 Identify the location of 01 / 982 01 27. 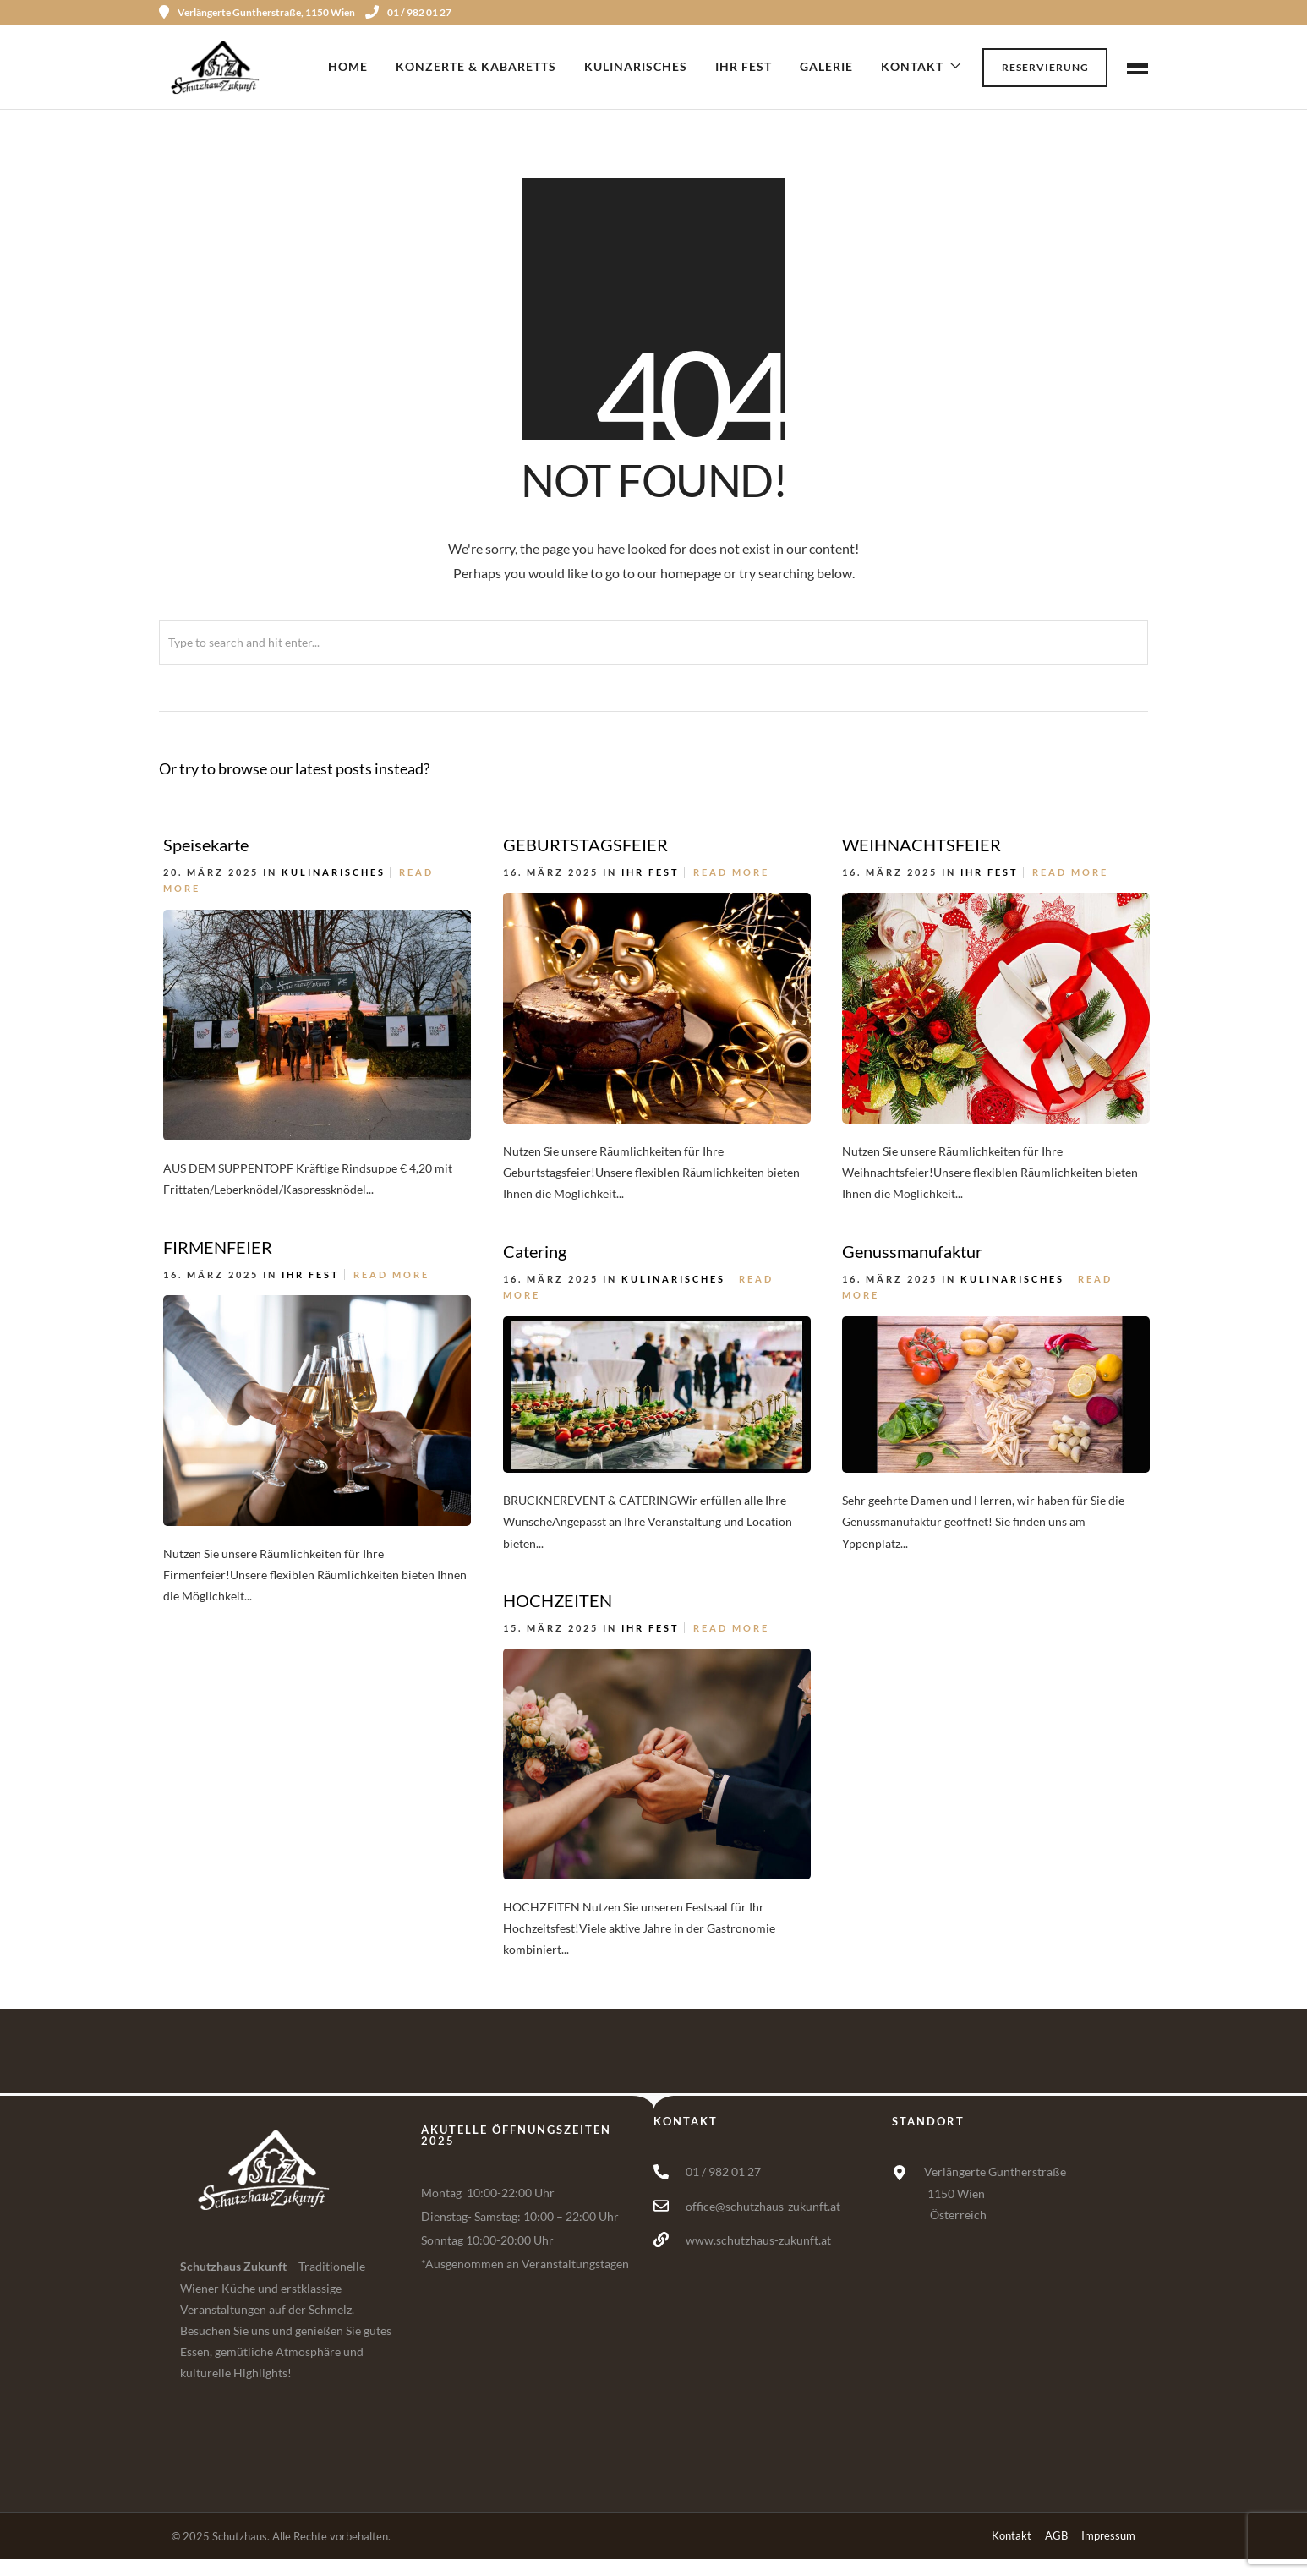
(408, 12).